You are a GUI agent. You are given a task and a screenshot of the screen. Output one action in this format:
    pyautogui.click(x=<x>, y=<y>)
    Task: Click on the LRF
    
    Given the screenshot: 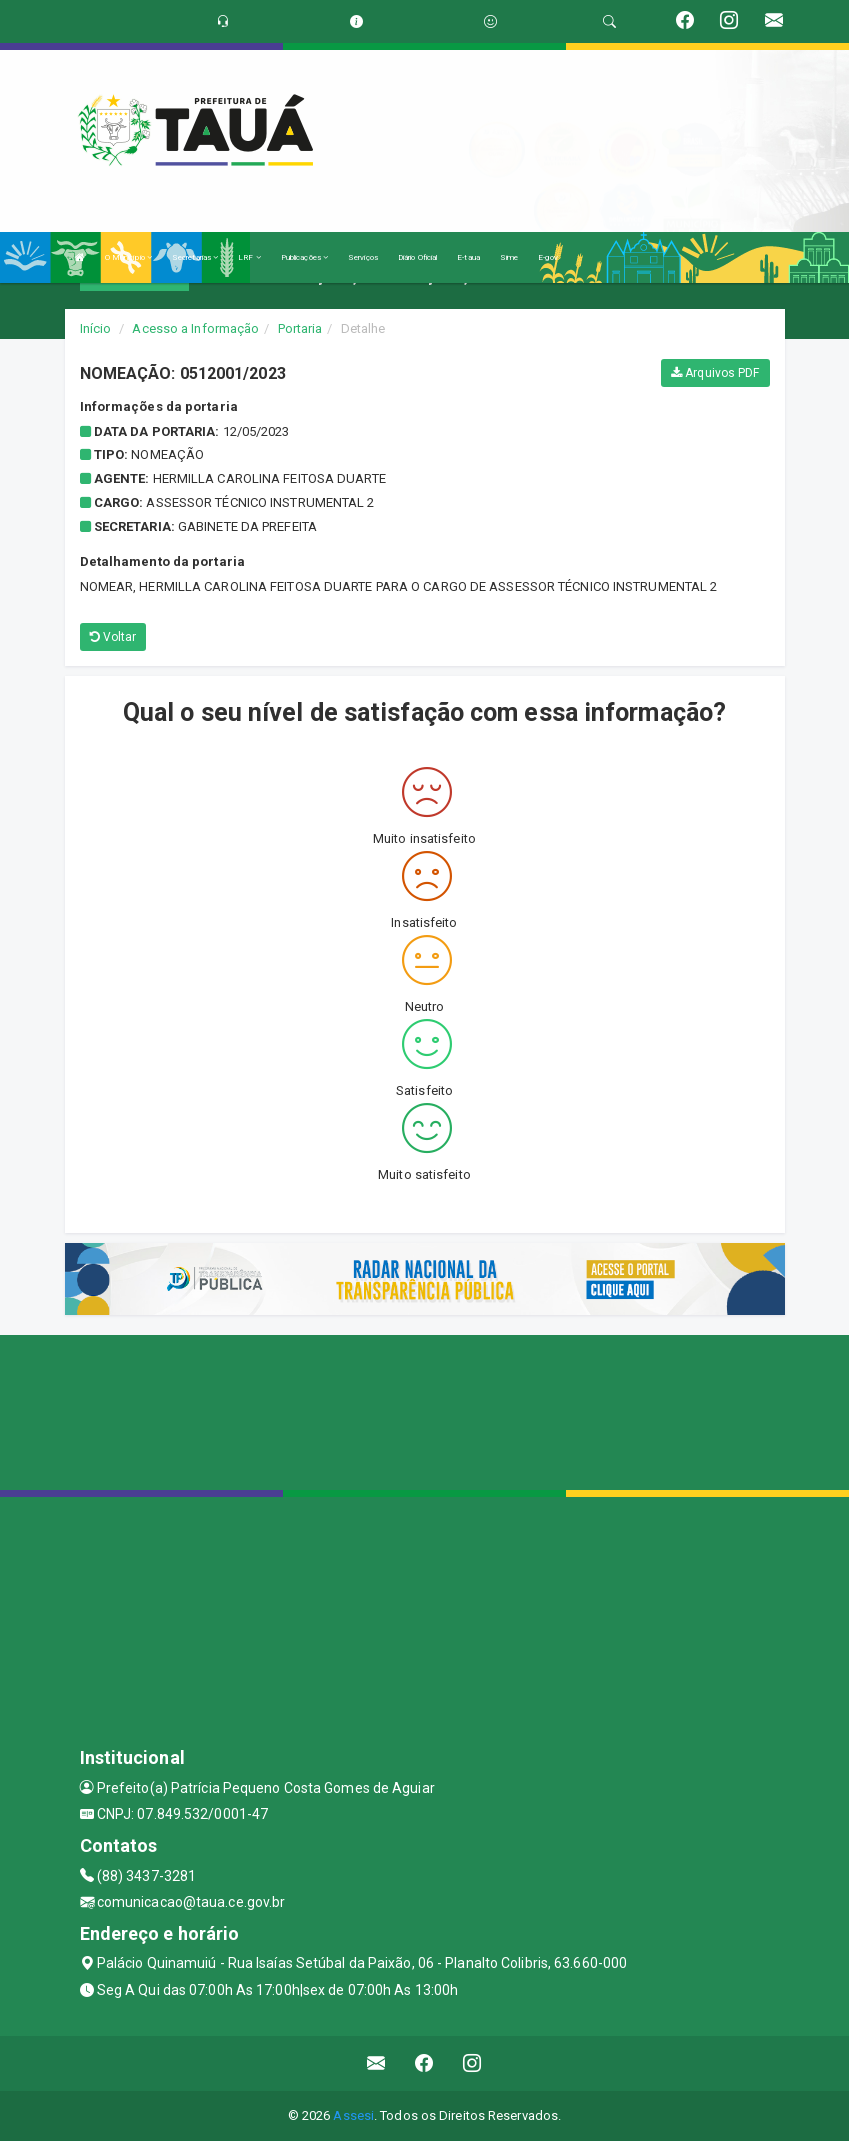 What is the action you would take?
    pyautogui.click(x=249, y=257)
    